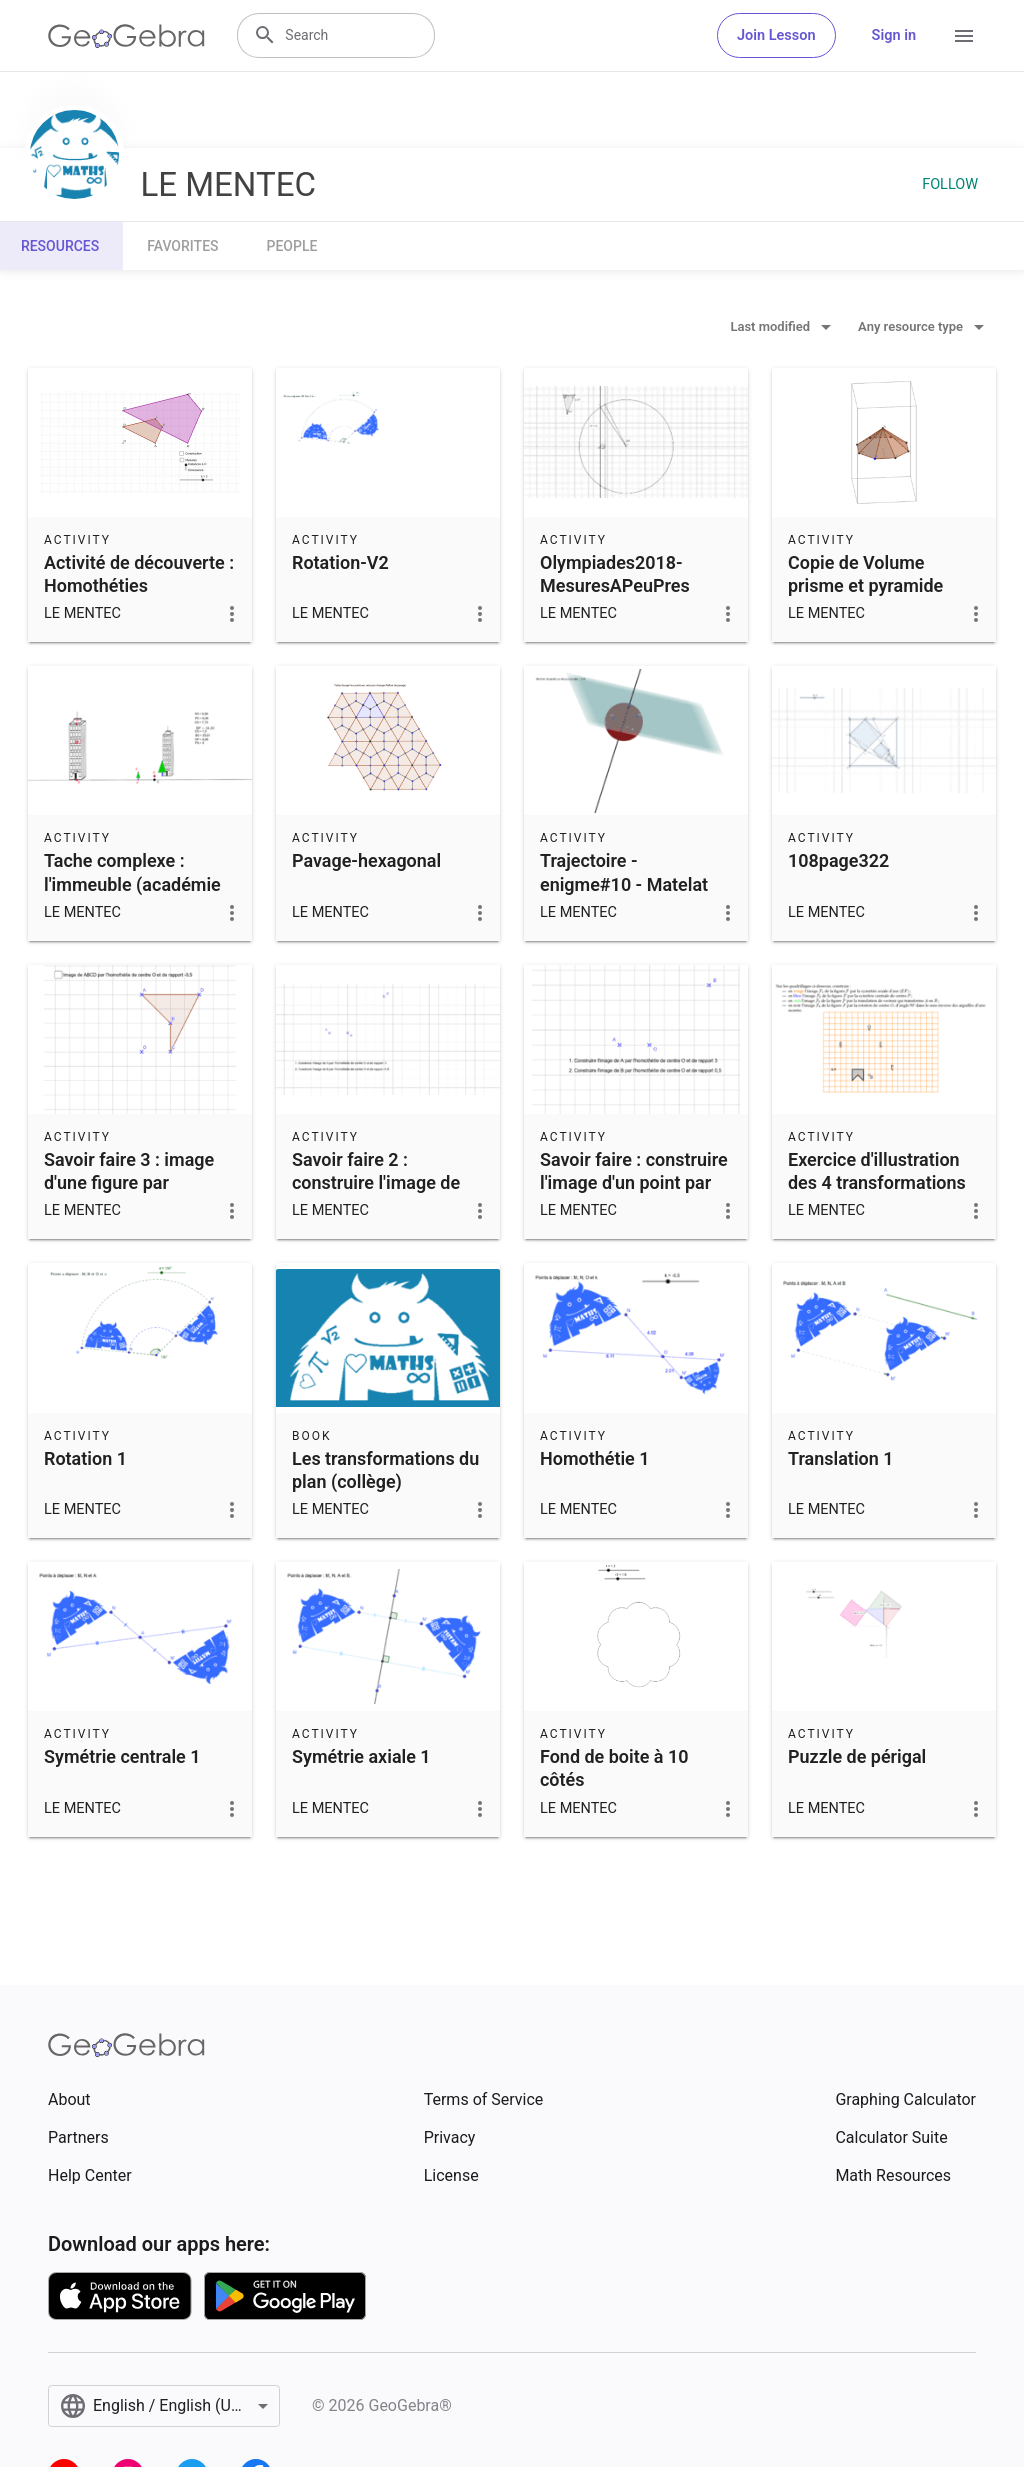  What do you see at coordinates (614, 1768) in the screenshot?
I see `Fond de boite à 10 côtés` at bounding box center [614, 1768].